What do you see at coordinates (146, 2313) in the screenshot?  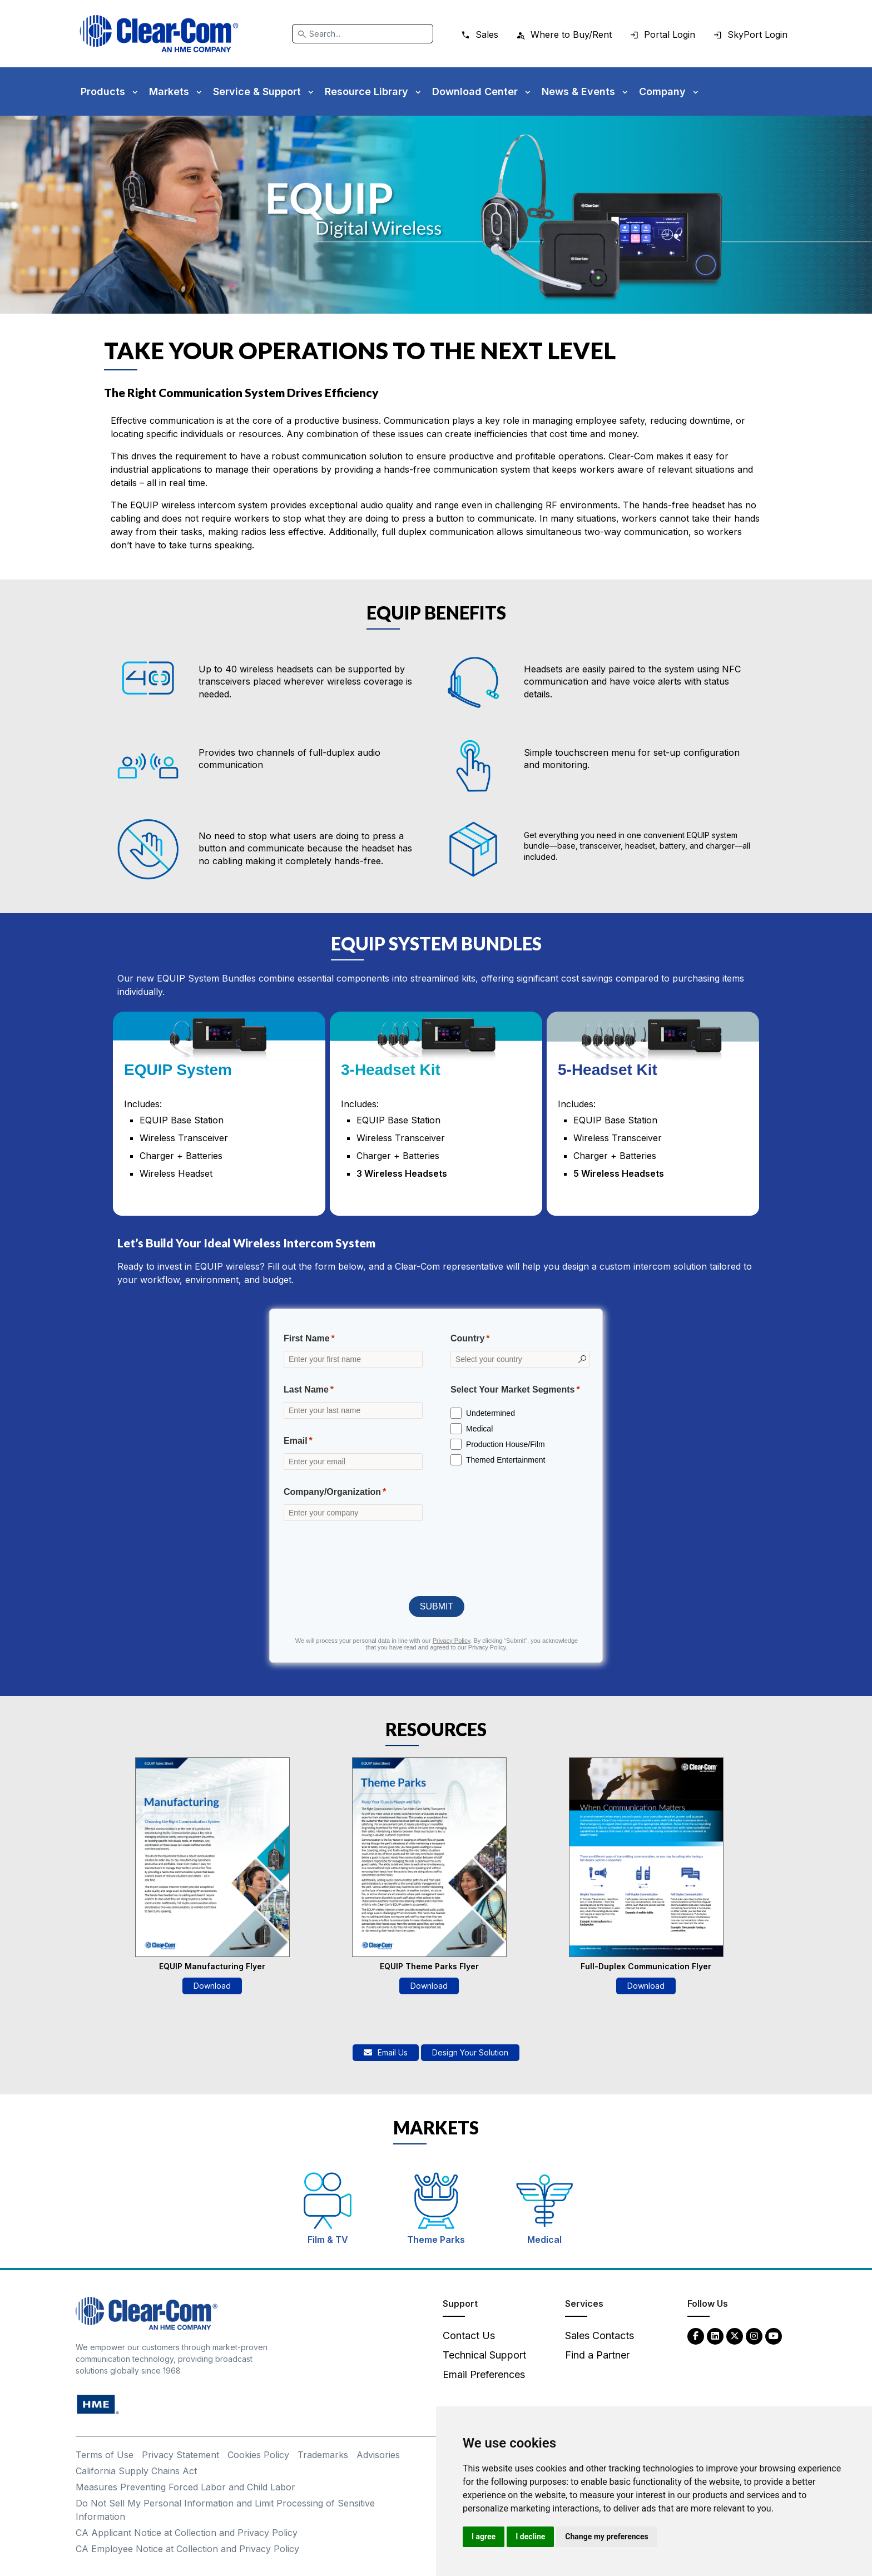 I see `[Clear-Com An HME Company logo - return to homepage]` at bounding box center [146, 2313].